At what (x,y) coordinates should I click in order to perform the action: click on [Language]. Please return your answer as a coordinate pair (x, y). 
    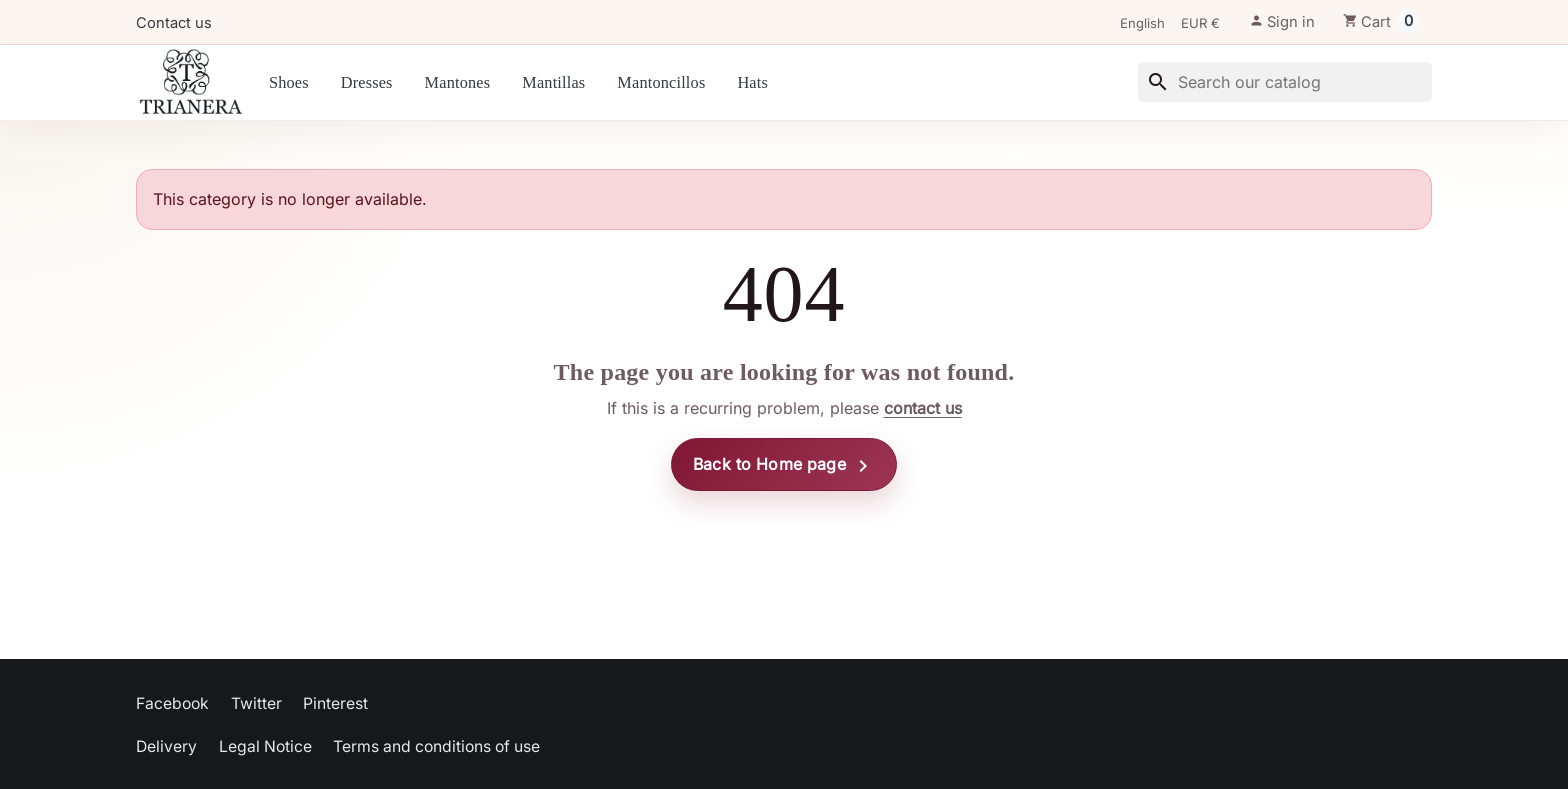
    Looking at the image, I should click on (1149, 24).